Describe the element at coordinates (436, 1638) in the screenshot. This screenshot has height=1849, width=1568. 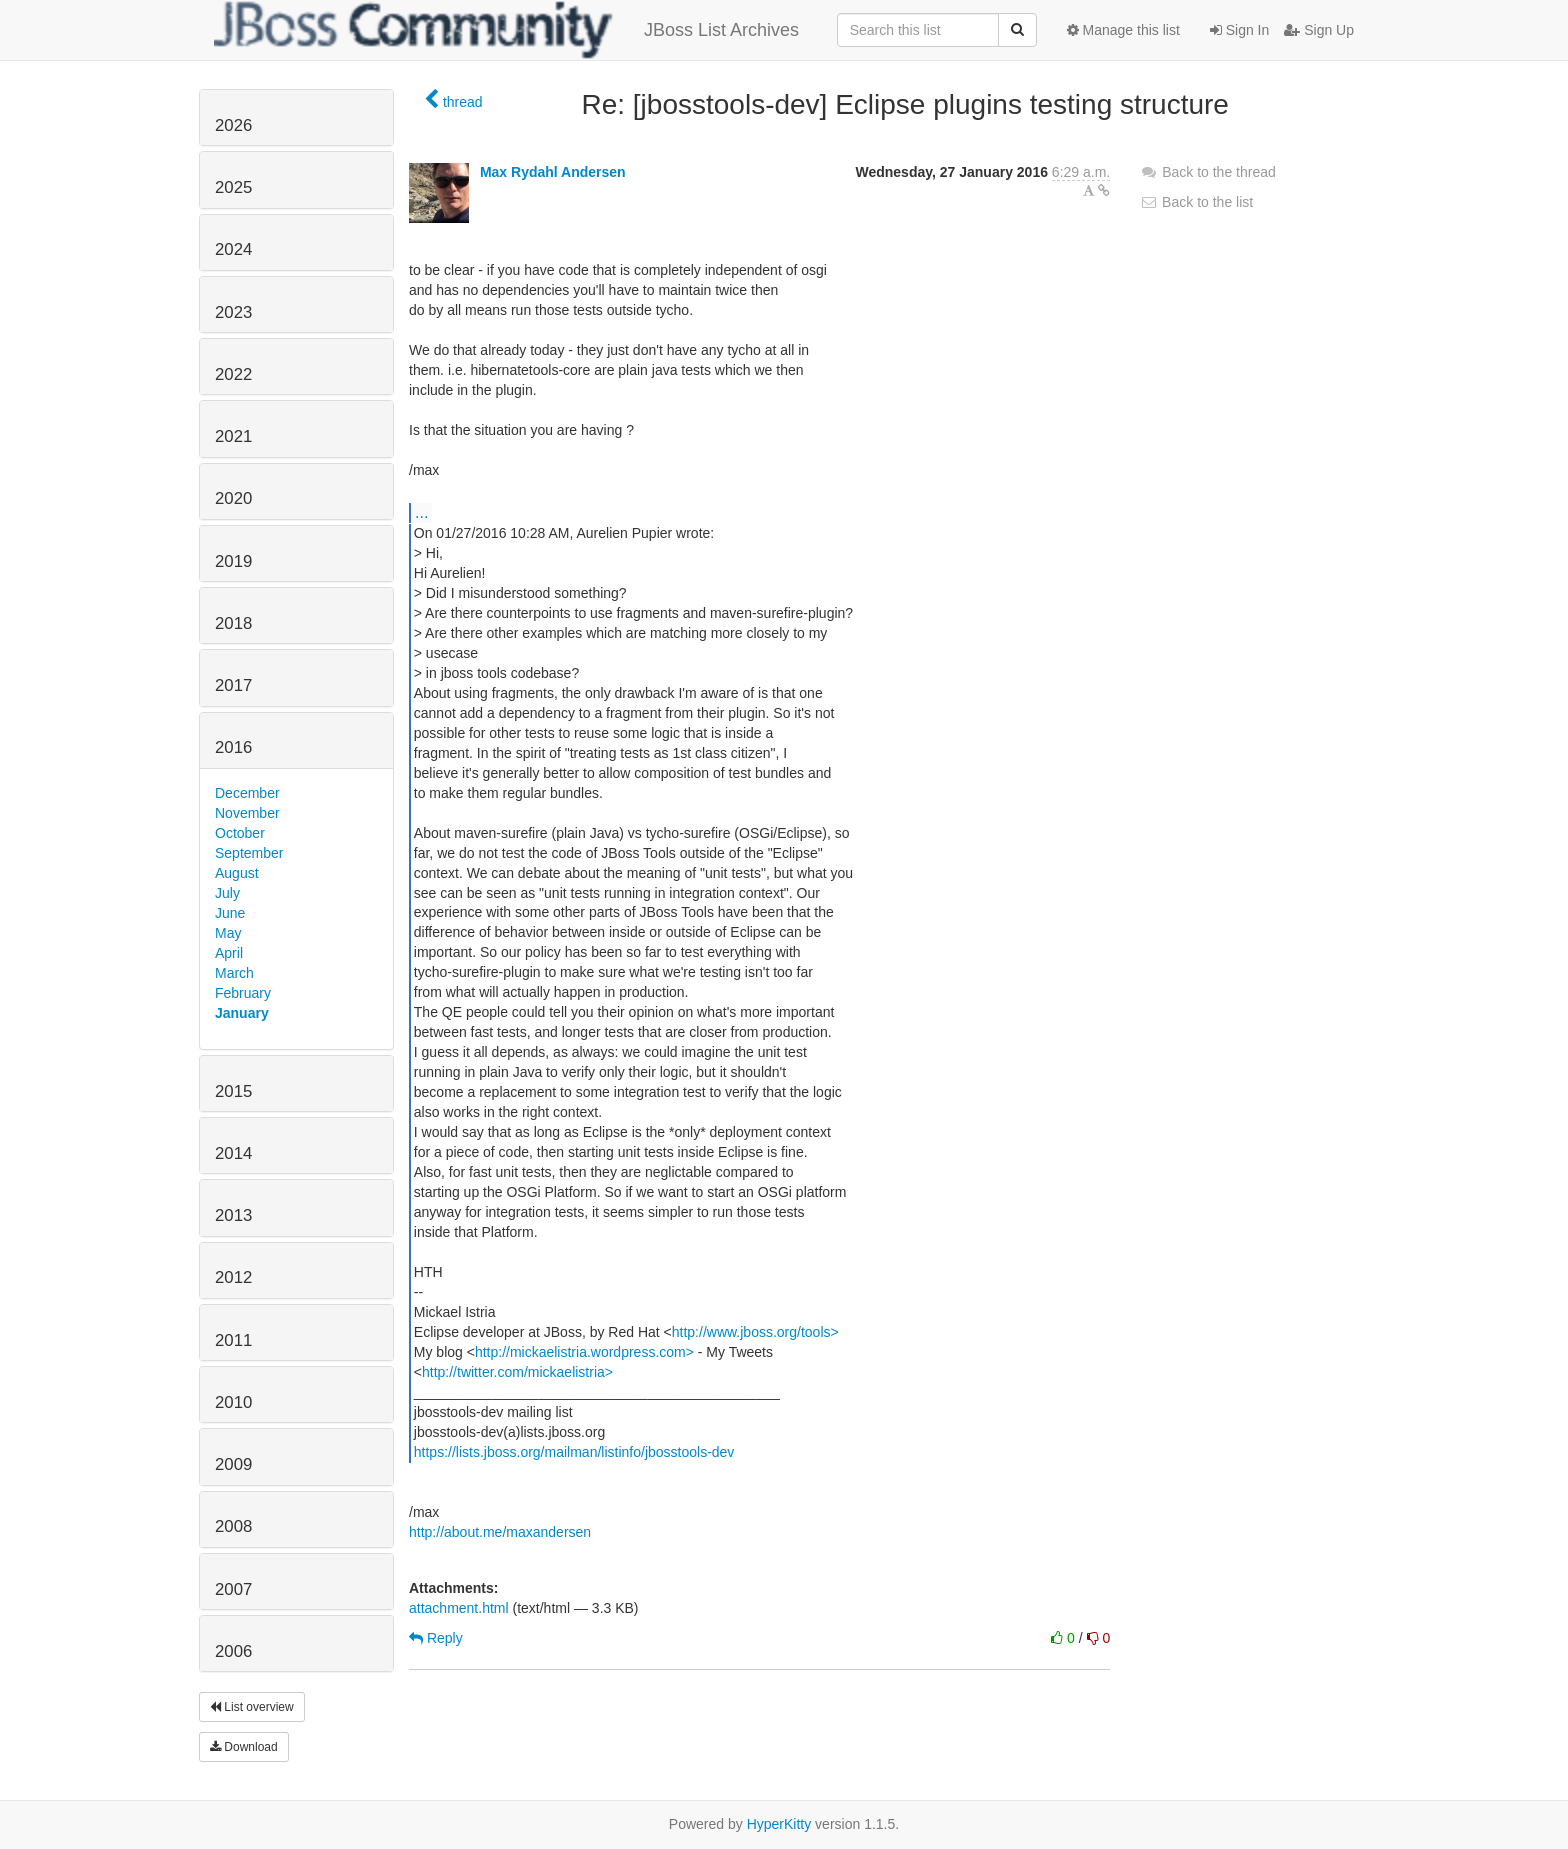
I see `Reply` at that location.